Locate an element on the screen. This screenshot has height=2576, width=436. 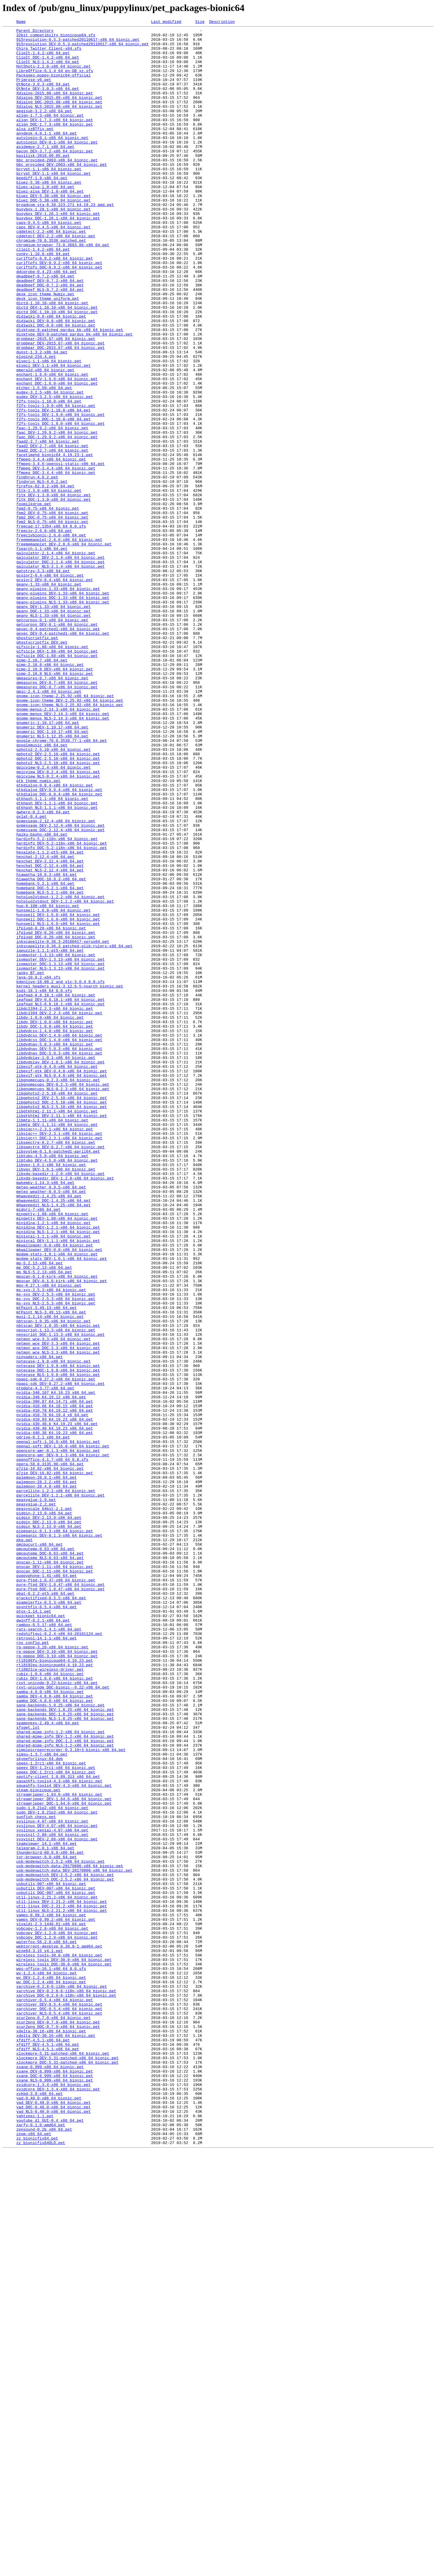
faac-1.29.9.2-x86_64_bionic.pet is located at coordinates (52, 509).